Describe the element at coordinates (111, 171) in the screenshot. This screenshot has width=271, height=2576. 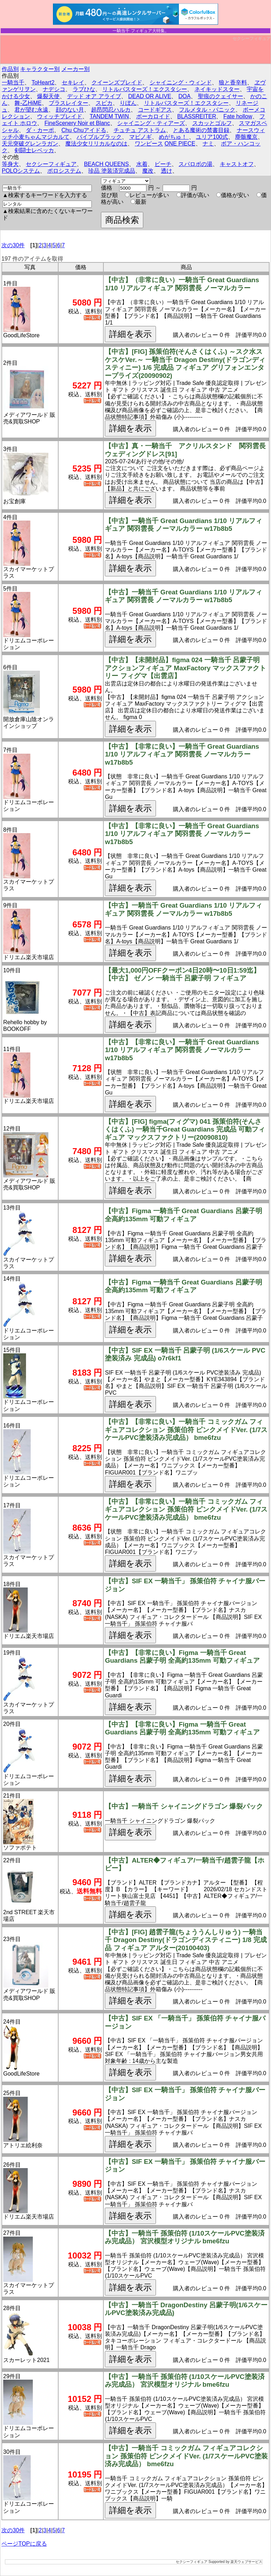
I see `珍品 塗装済完成品` at that location.